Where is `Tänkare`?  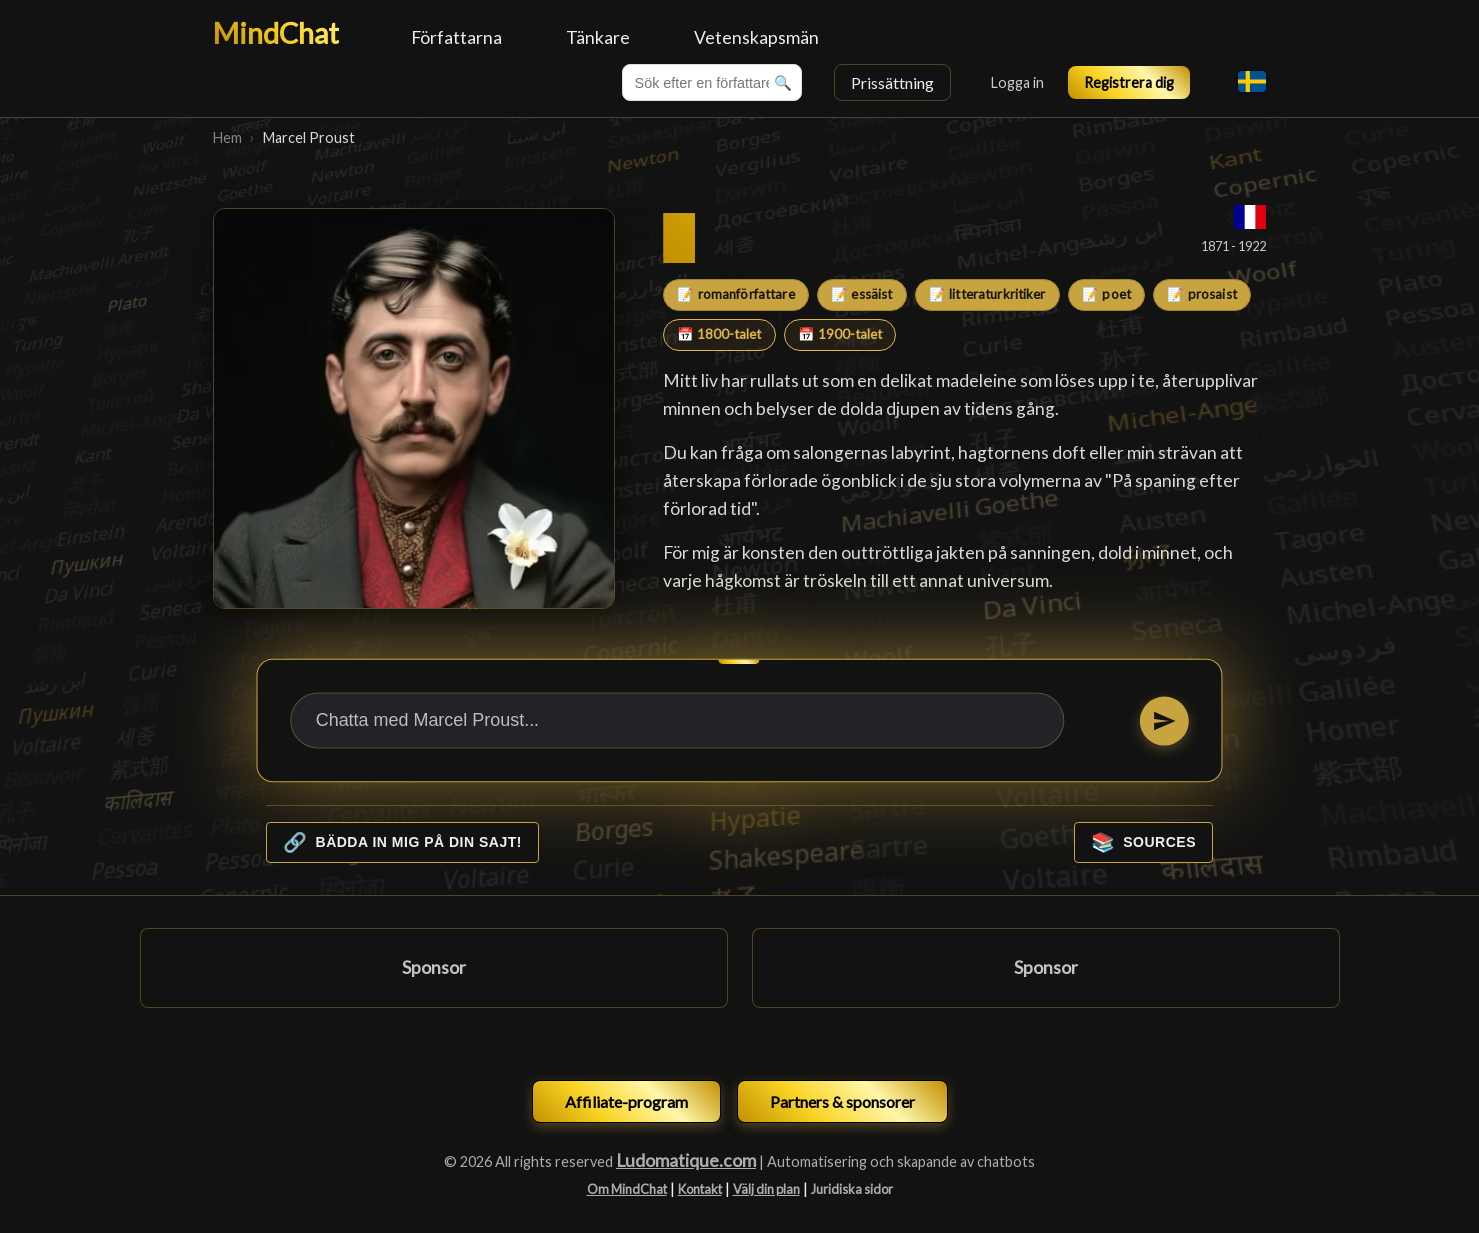 Tänkare is located at coordinates (598, 37).